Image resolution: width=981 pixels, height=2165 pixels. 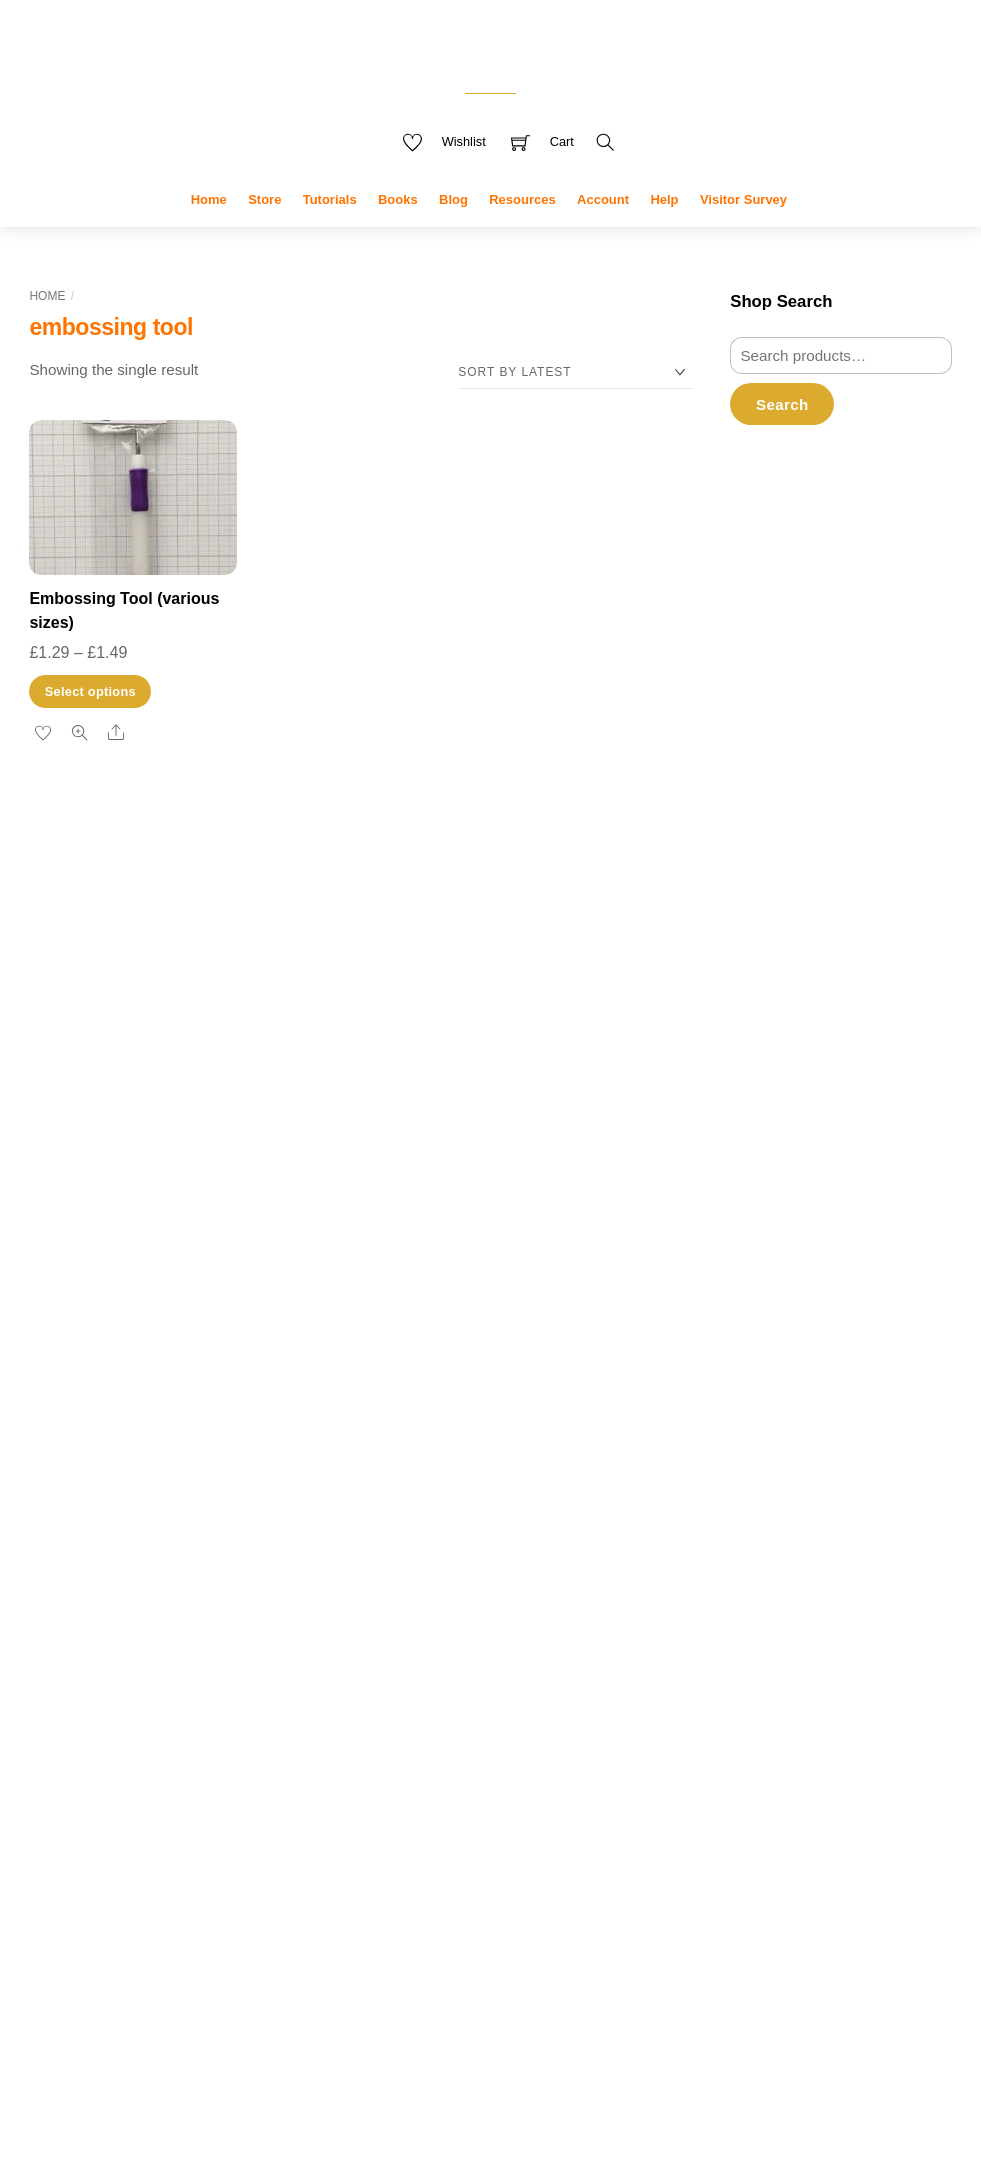 I want to click on Decorations [Decorations (6 products)], so click(x=544, y=1679).